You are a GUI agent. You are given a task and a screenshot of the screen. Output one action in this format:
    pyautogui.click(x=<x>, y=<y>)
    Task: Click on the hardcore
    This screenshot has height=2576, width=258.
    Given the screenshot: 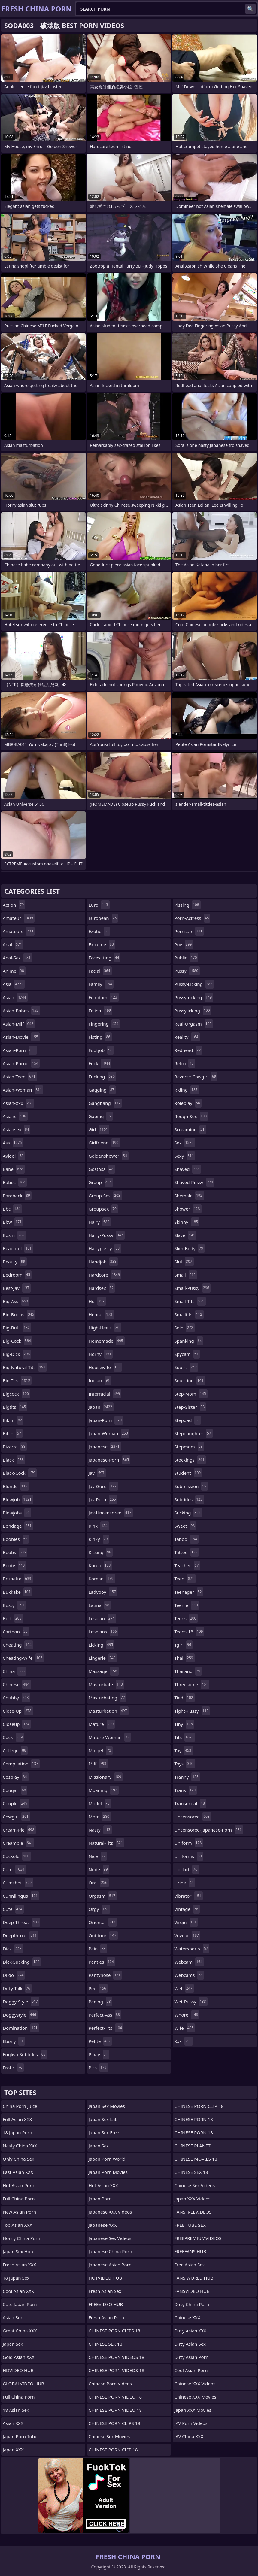 What is the action you would take?
    pyautogui.click(x=105, y=1274)
    